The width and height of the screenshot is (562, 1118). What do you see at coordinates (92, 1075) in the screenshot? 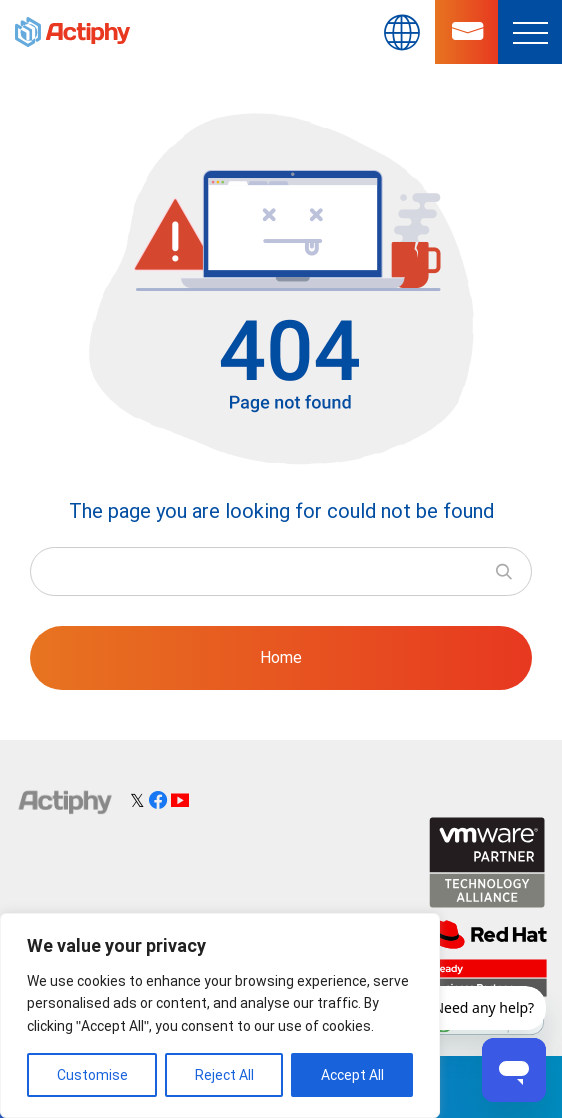
I see `Customise` at bounding box center [92, 1075].